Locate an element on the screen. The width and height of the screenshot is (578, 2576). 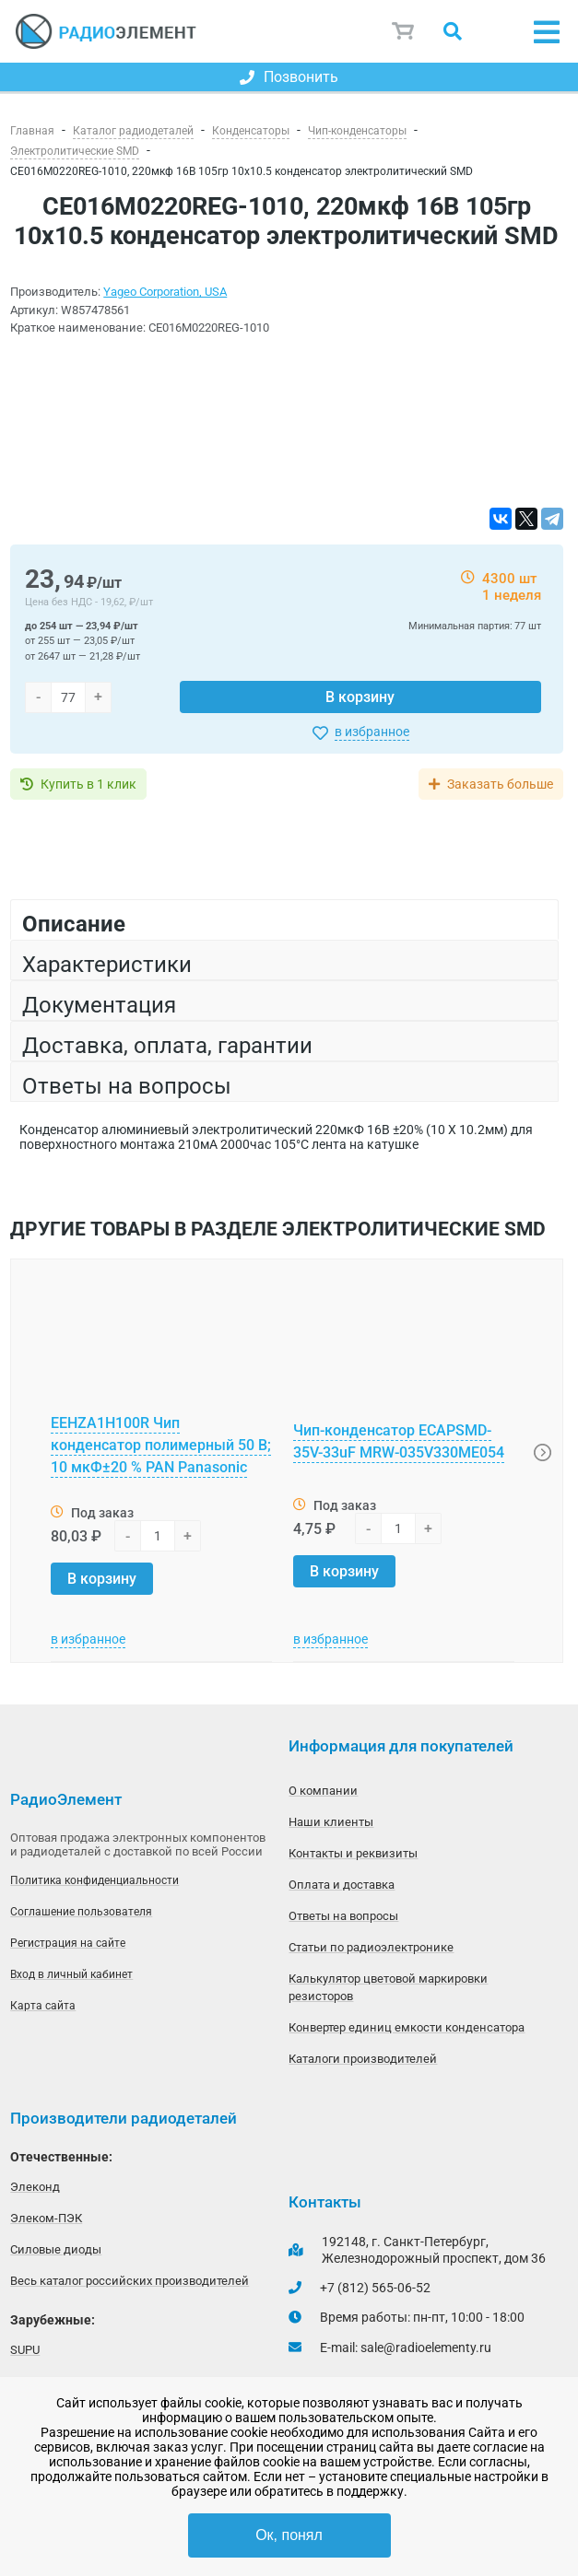
Конвертер единиц емкости конденсатора is located at coordinates (407, 2027).